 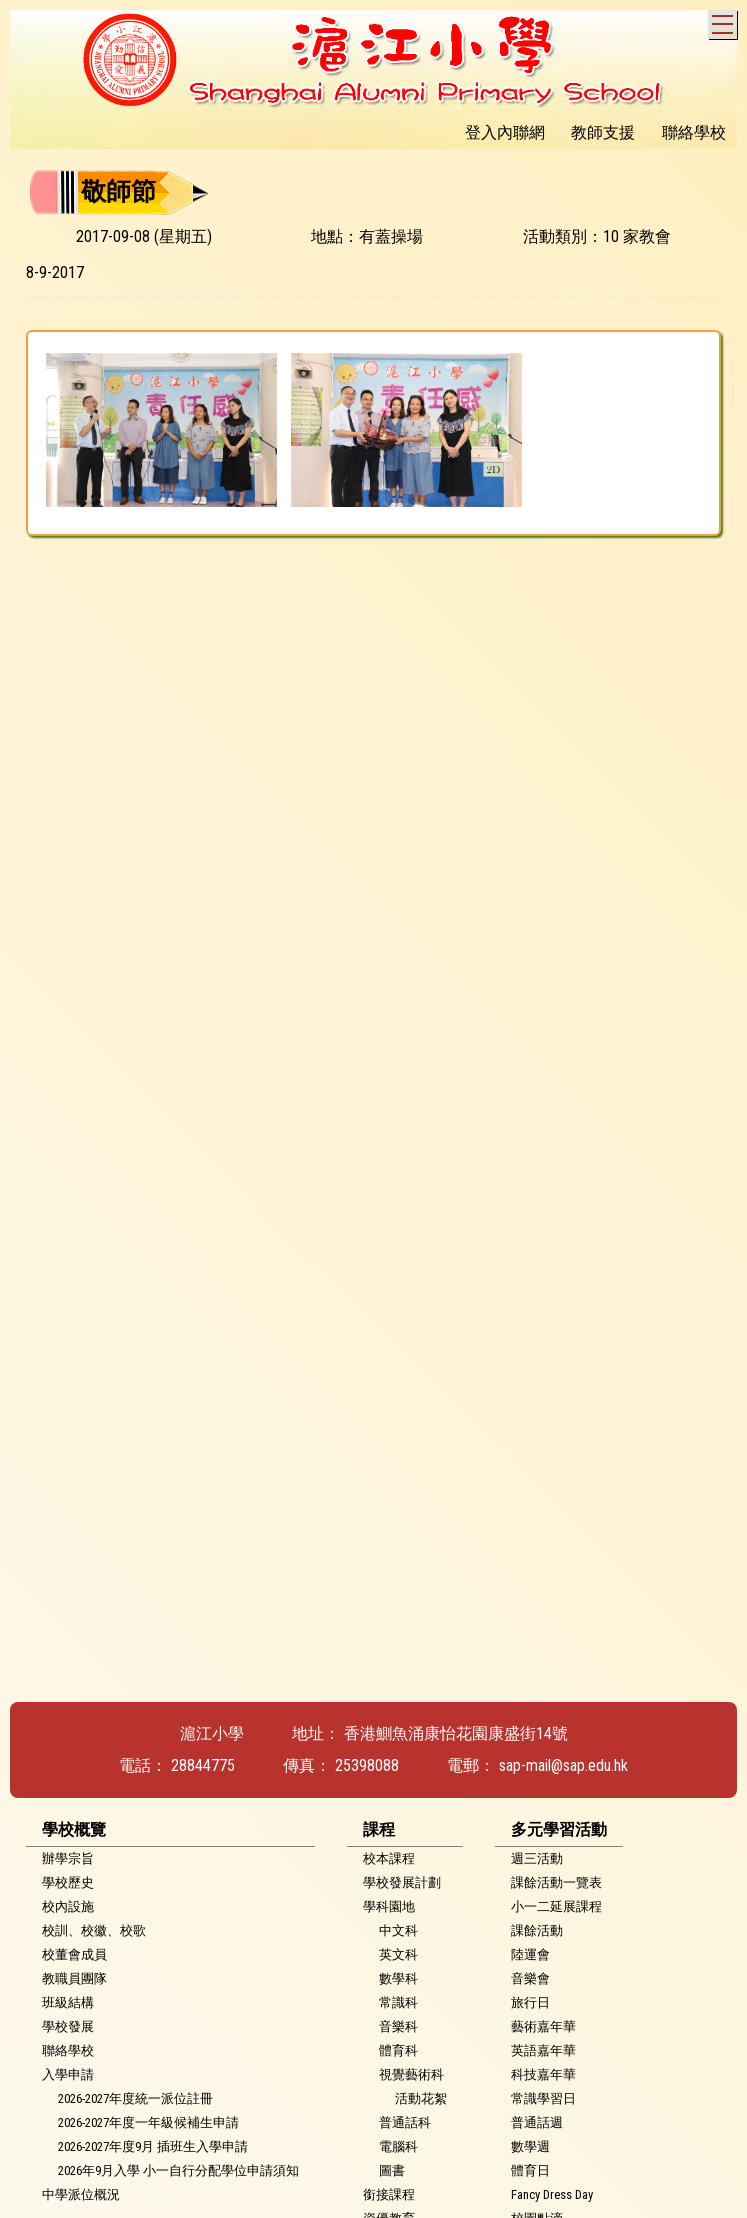 What do you see at coordinates (530, 1954) in the screenshot?
I see `陸運會` at bounding box center [530, 1954].